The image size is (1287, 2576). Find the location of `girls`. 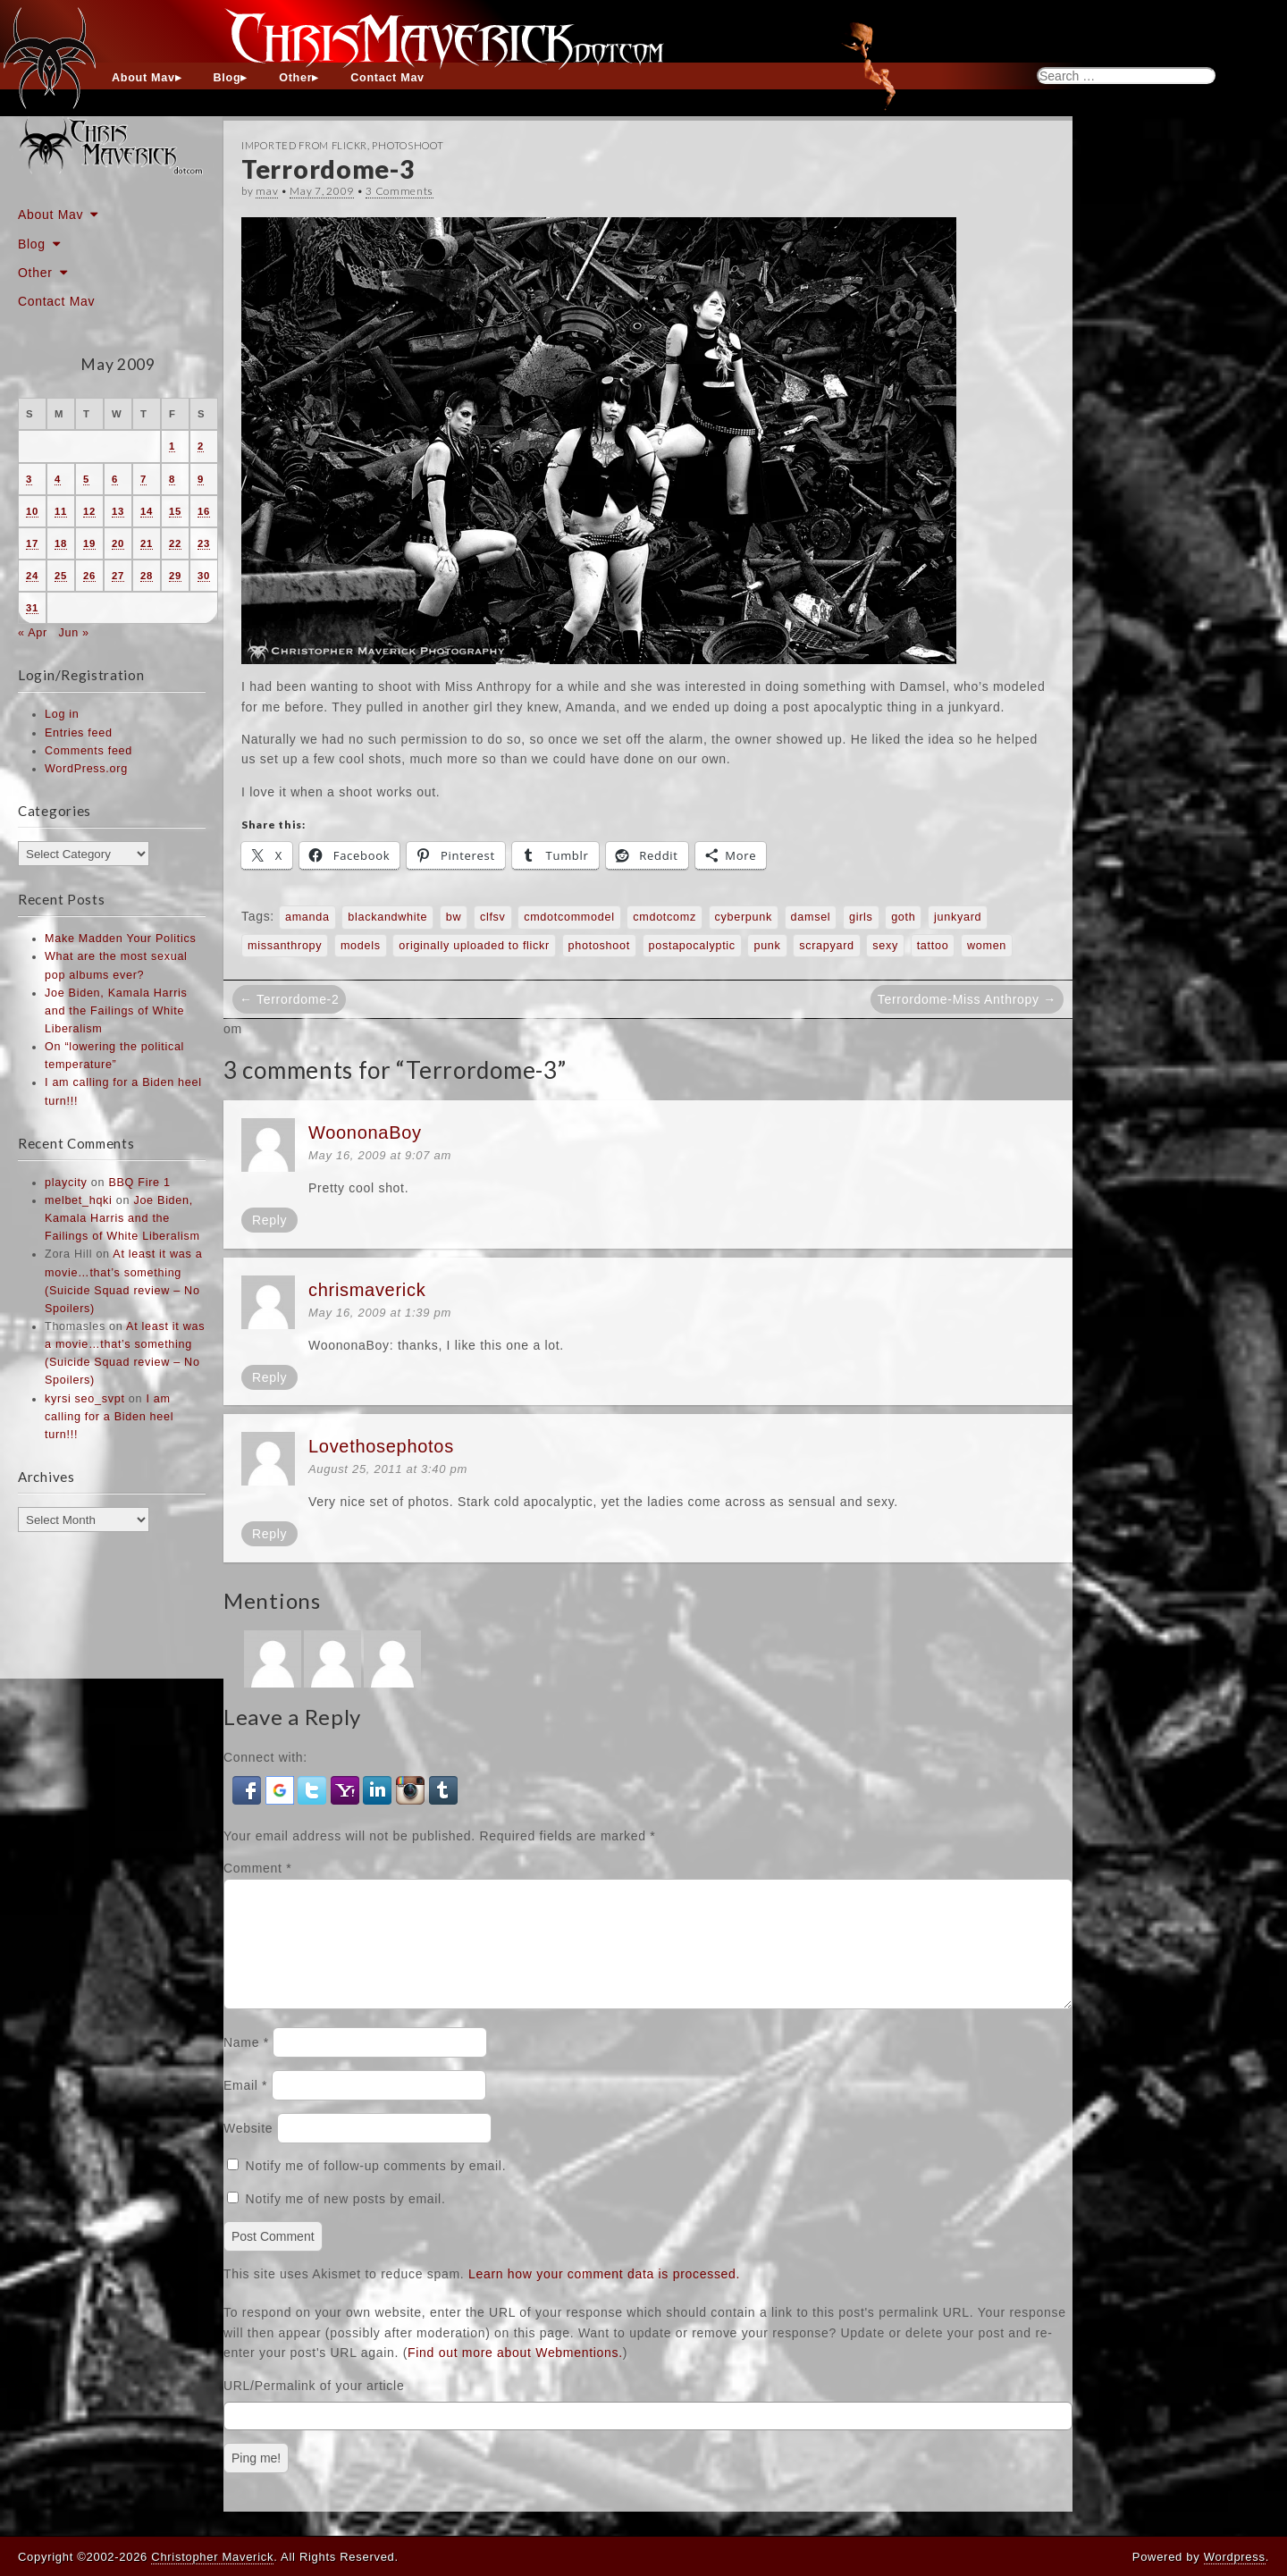

girls is located at coordinates (861, 917).